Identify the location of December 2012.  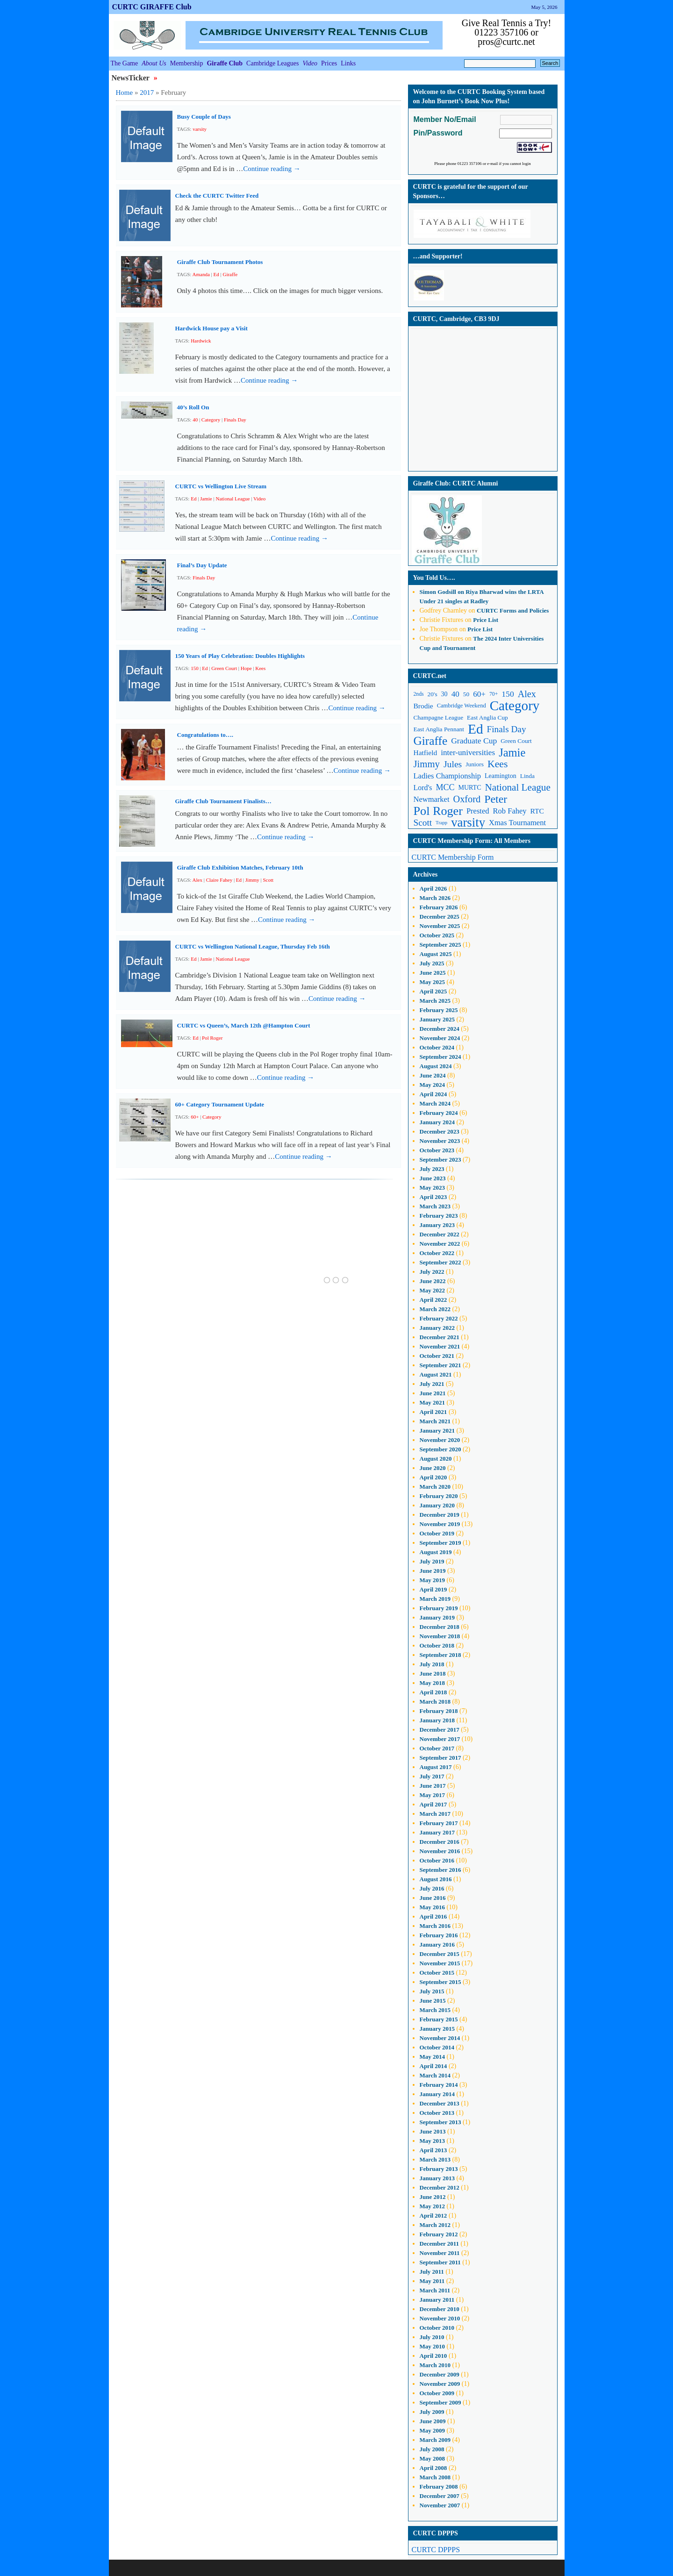
(439, 2187).